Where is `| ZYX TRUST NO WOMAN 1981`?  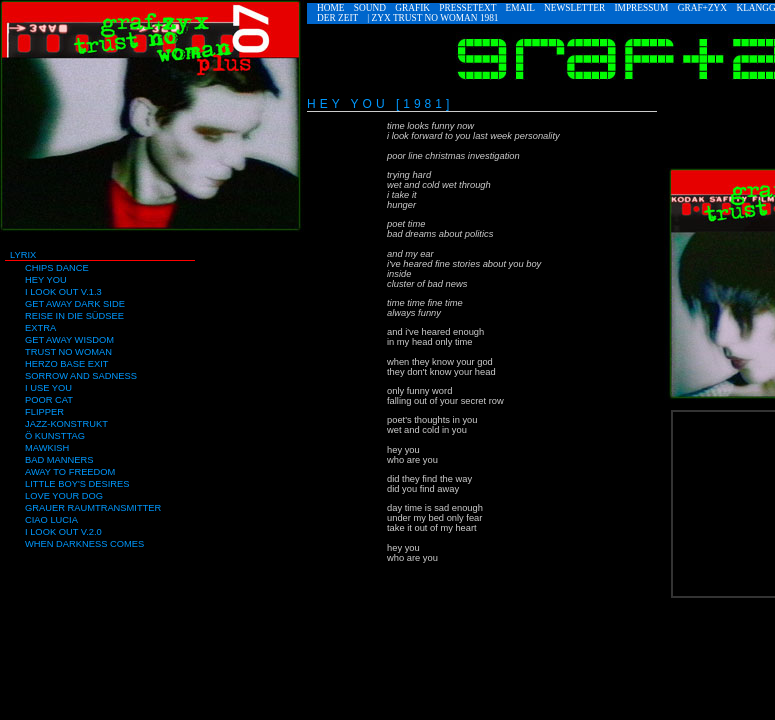
| ZYX TRUST NO WOMAN 1981 is located at coordinates (432, 18).